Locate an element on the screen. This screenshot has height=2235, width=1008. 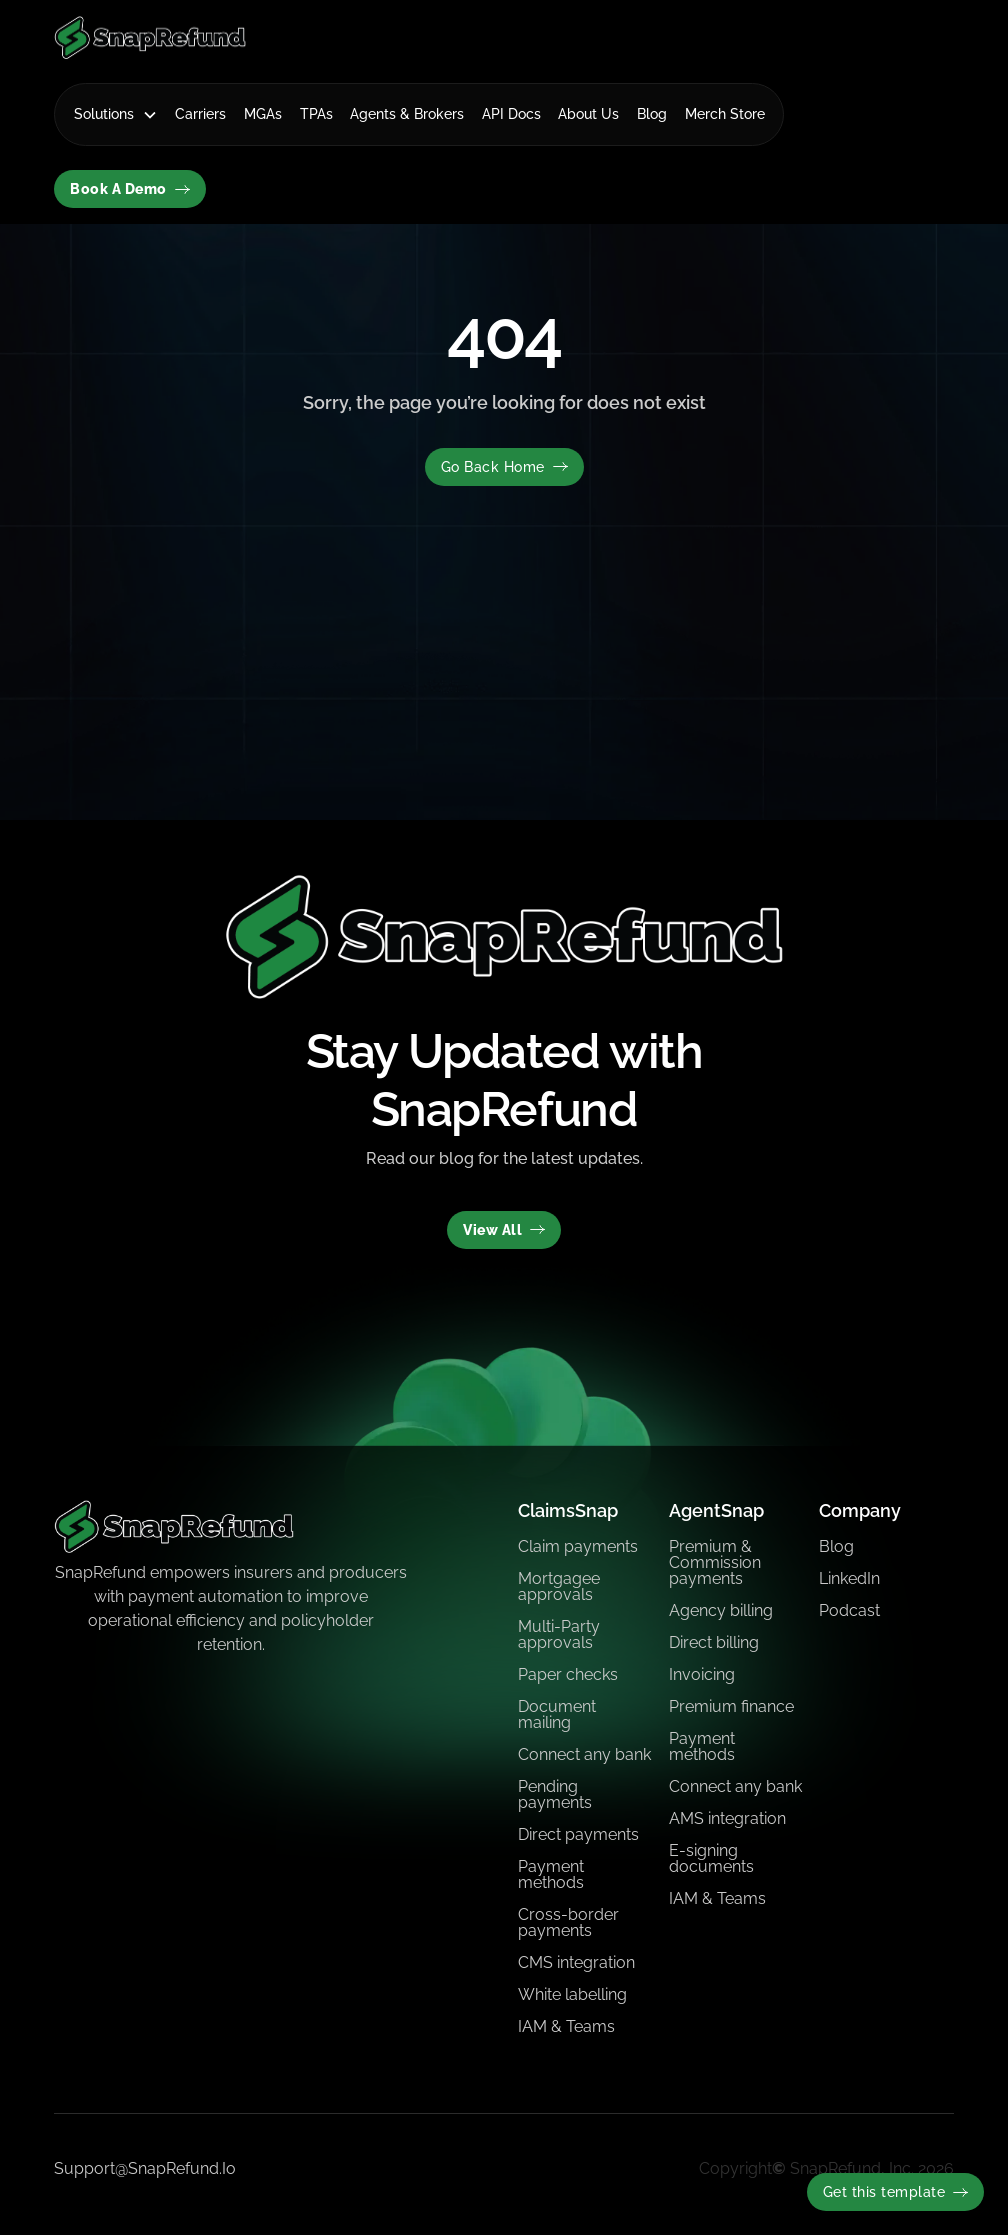
Payment methods is located at coordinates (551, 1874).